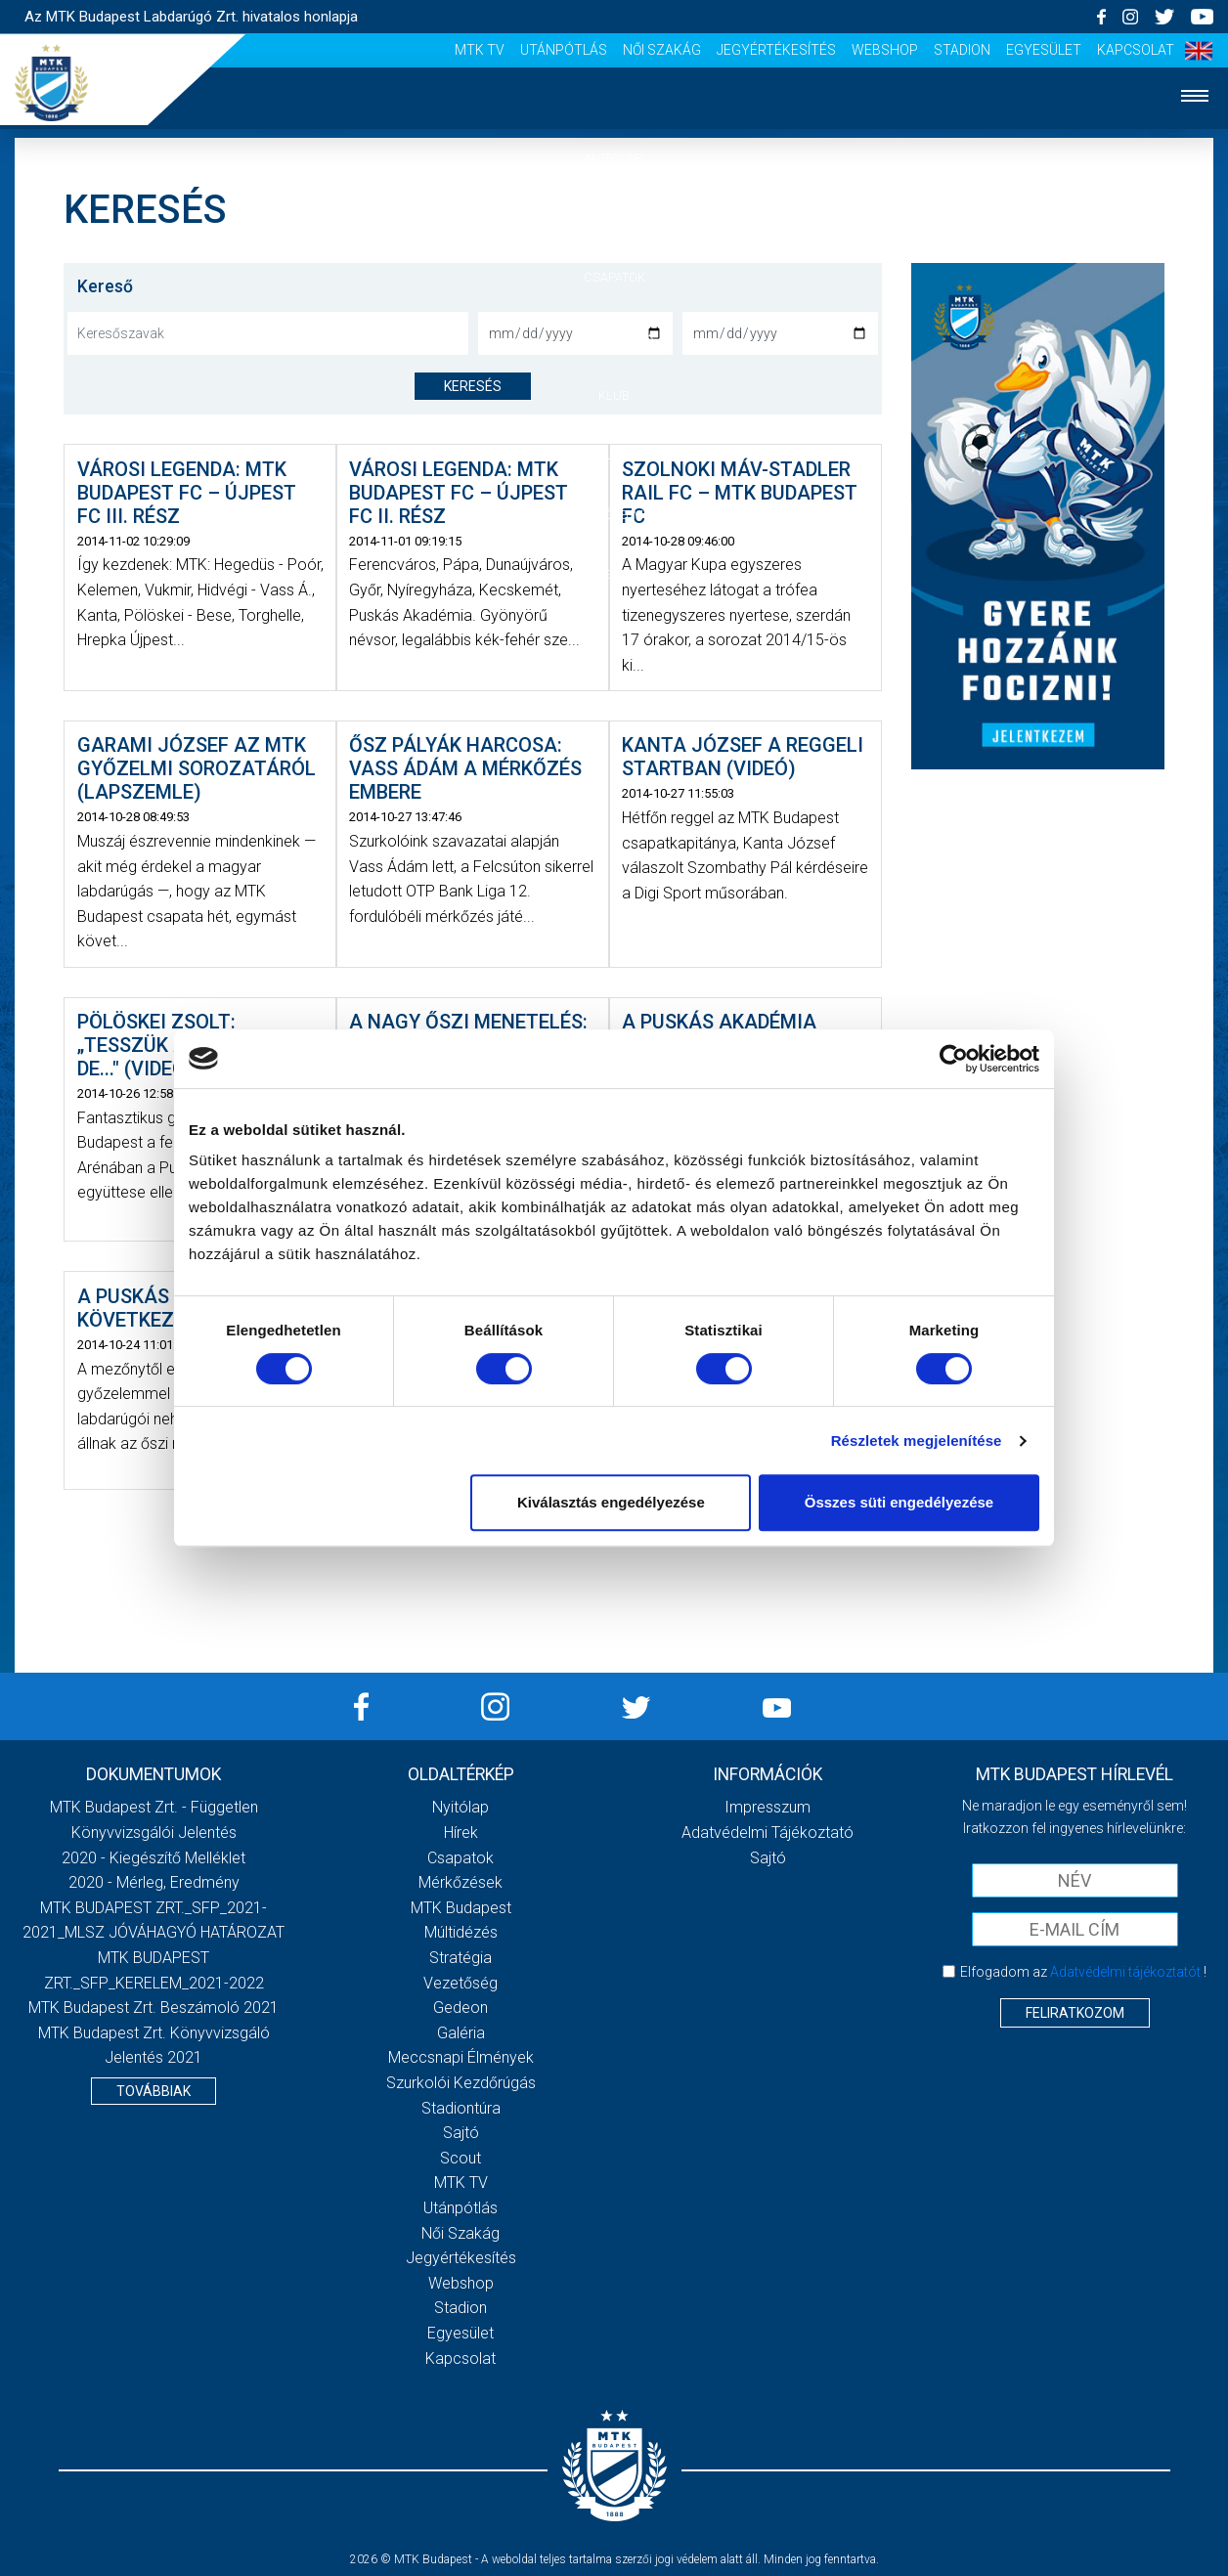  I want to click on Összes süti engedélyezése, so click(899, 1502).